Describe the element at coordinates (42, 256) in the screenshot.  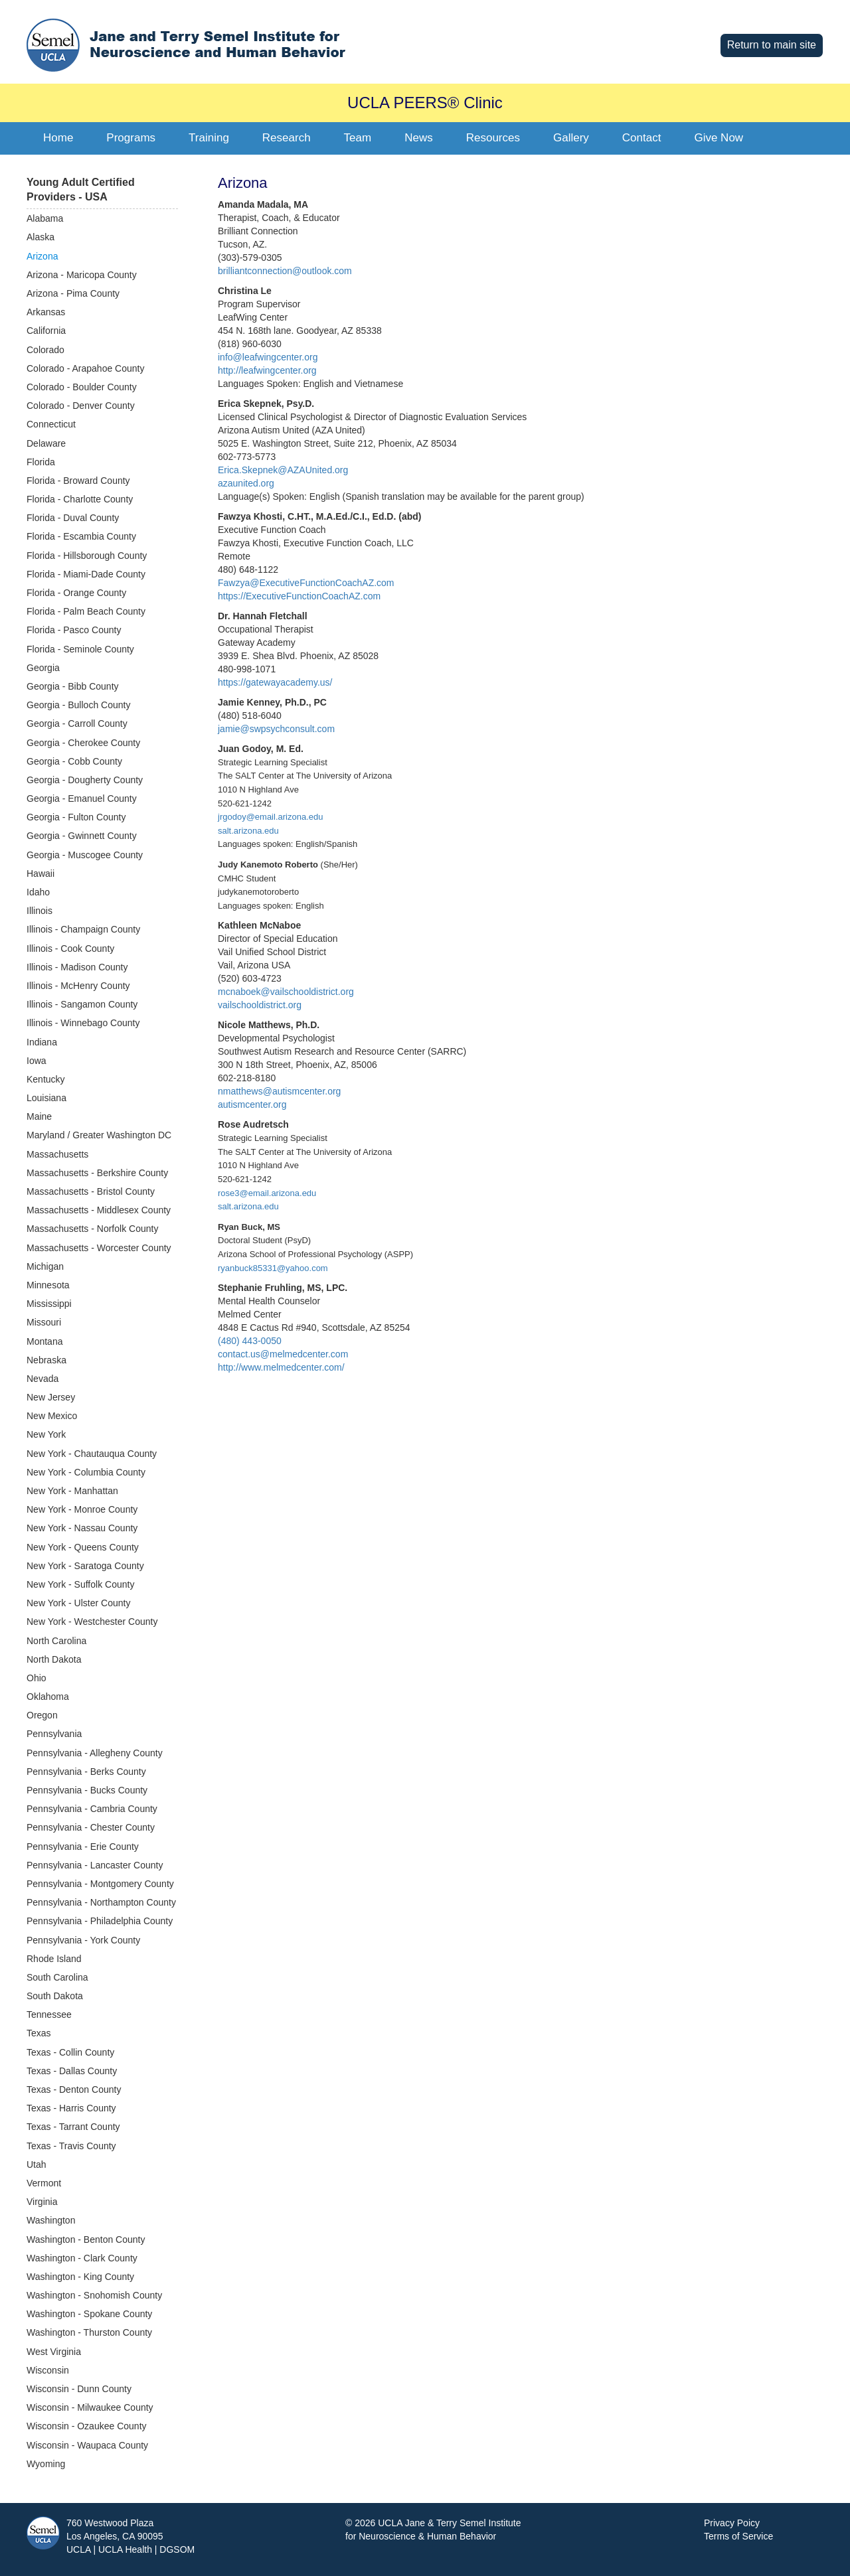
I see `Arizona` at that location.